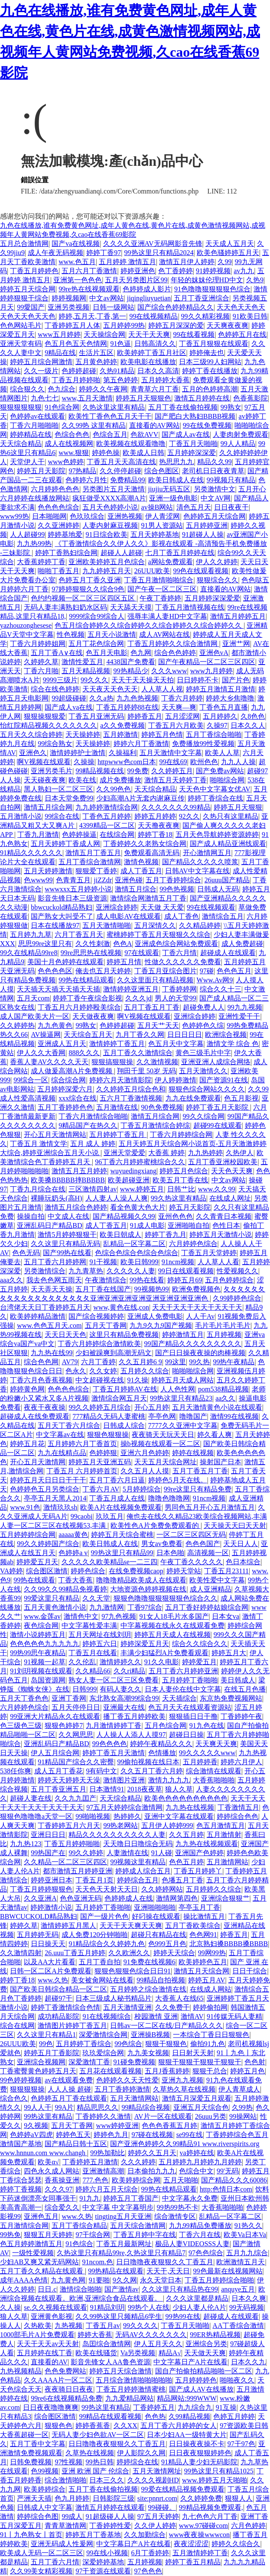 Image resolution: width=270 pixels, height=2576 pixels. I want to click on 另类激情综合, so click(44, 1271).